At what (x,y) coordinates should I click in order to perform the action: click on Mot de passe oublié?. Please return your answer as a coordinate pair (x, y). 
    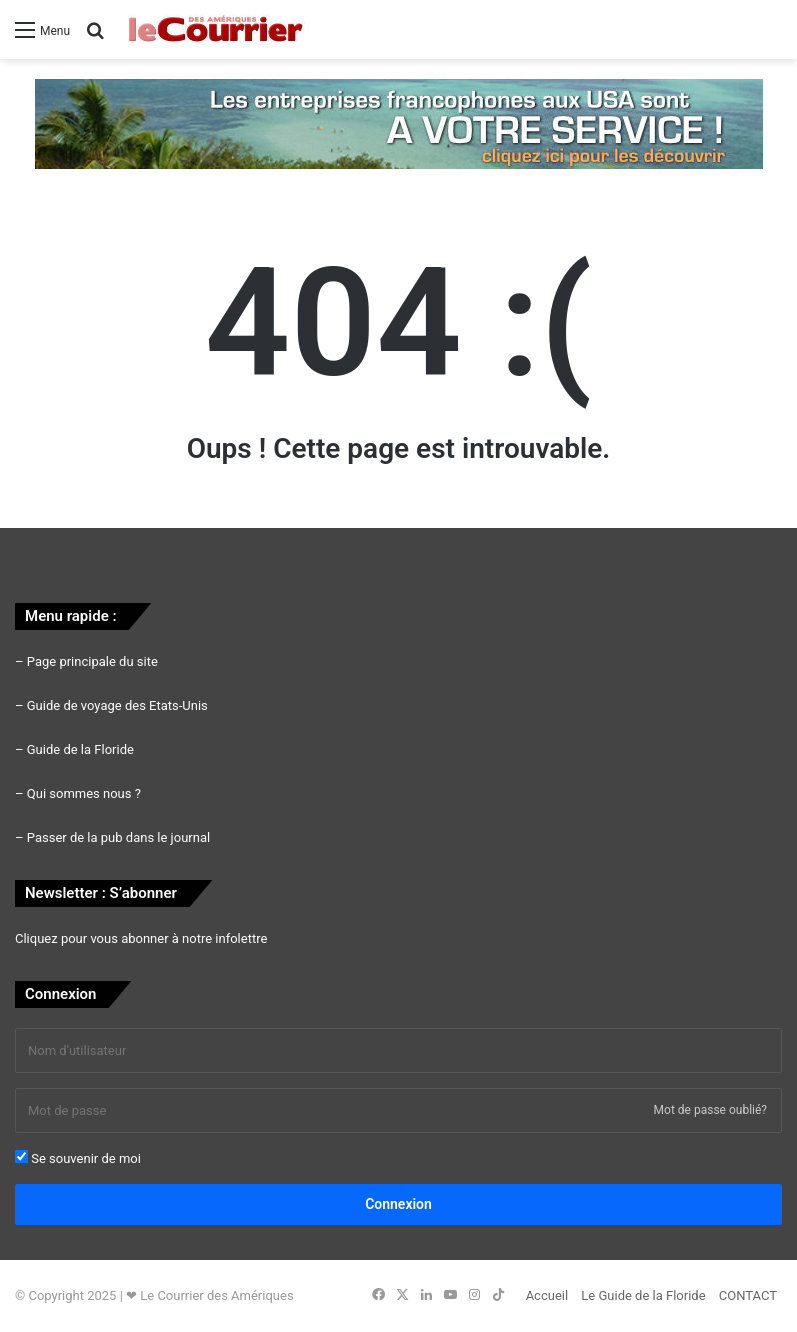
    Looking at the image, I should click on (710, 1110).